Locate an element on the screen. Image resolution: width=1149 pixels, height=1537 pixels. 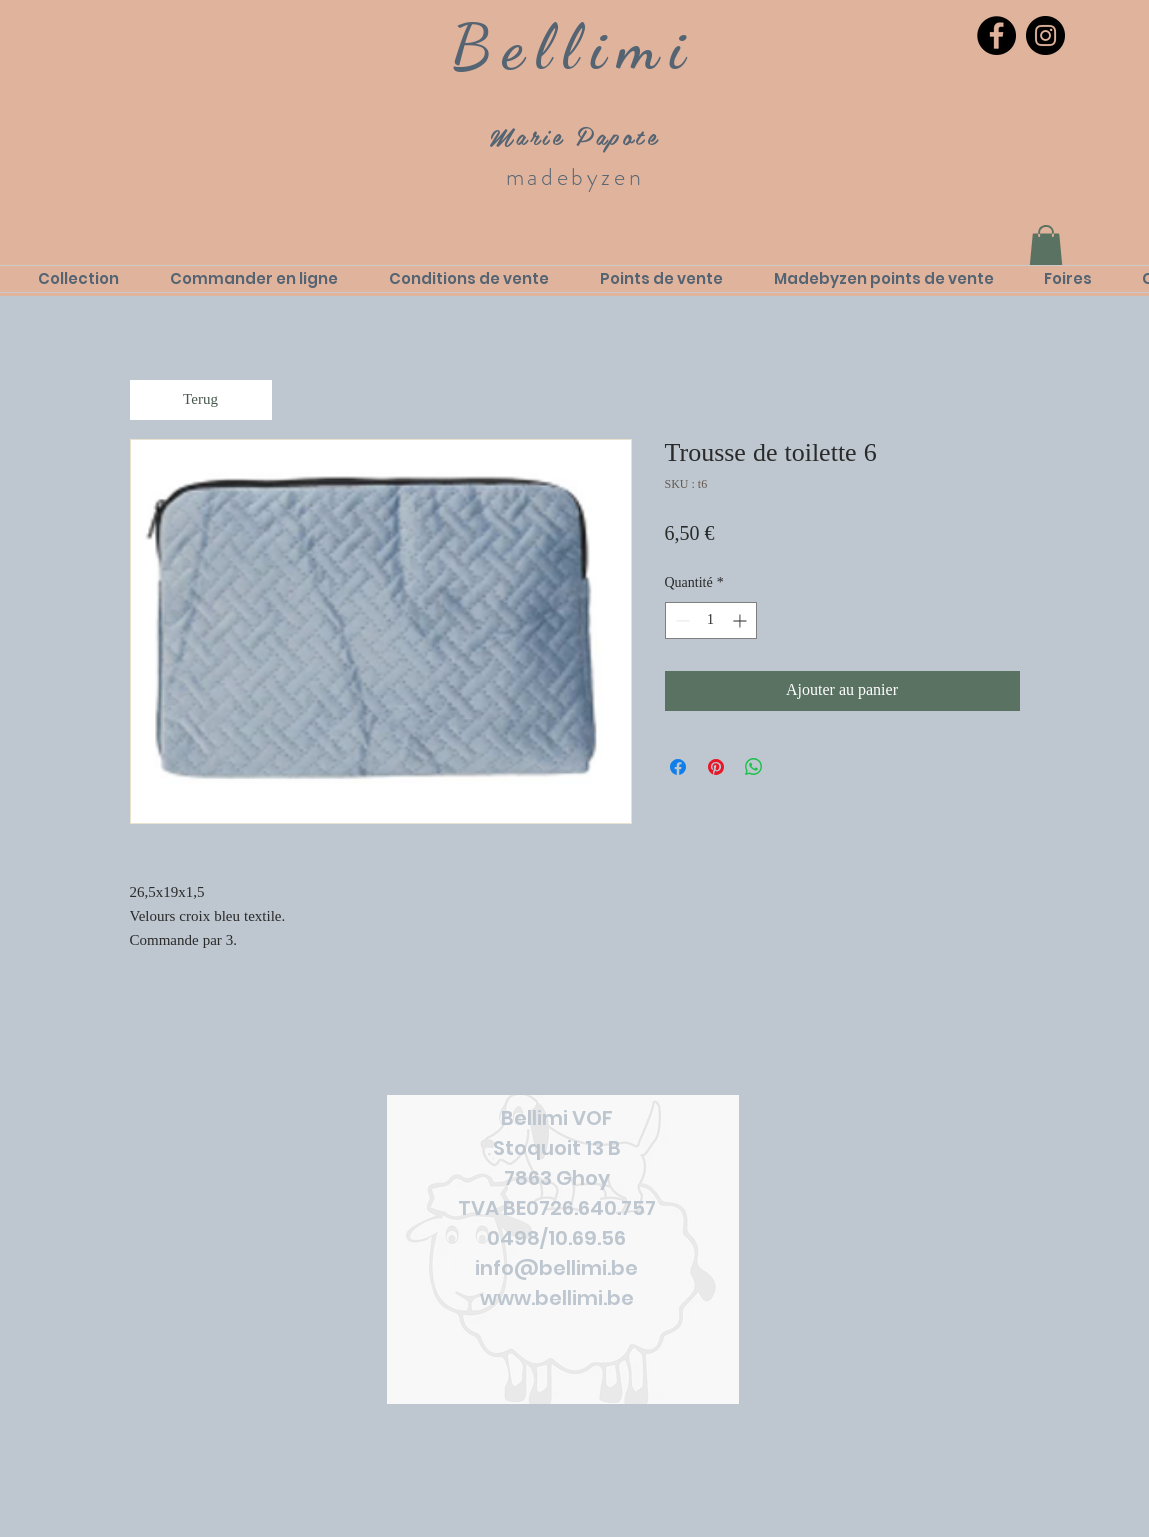
[Facebook] is located at coordinates (996, 35).